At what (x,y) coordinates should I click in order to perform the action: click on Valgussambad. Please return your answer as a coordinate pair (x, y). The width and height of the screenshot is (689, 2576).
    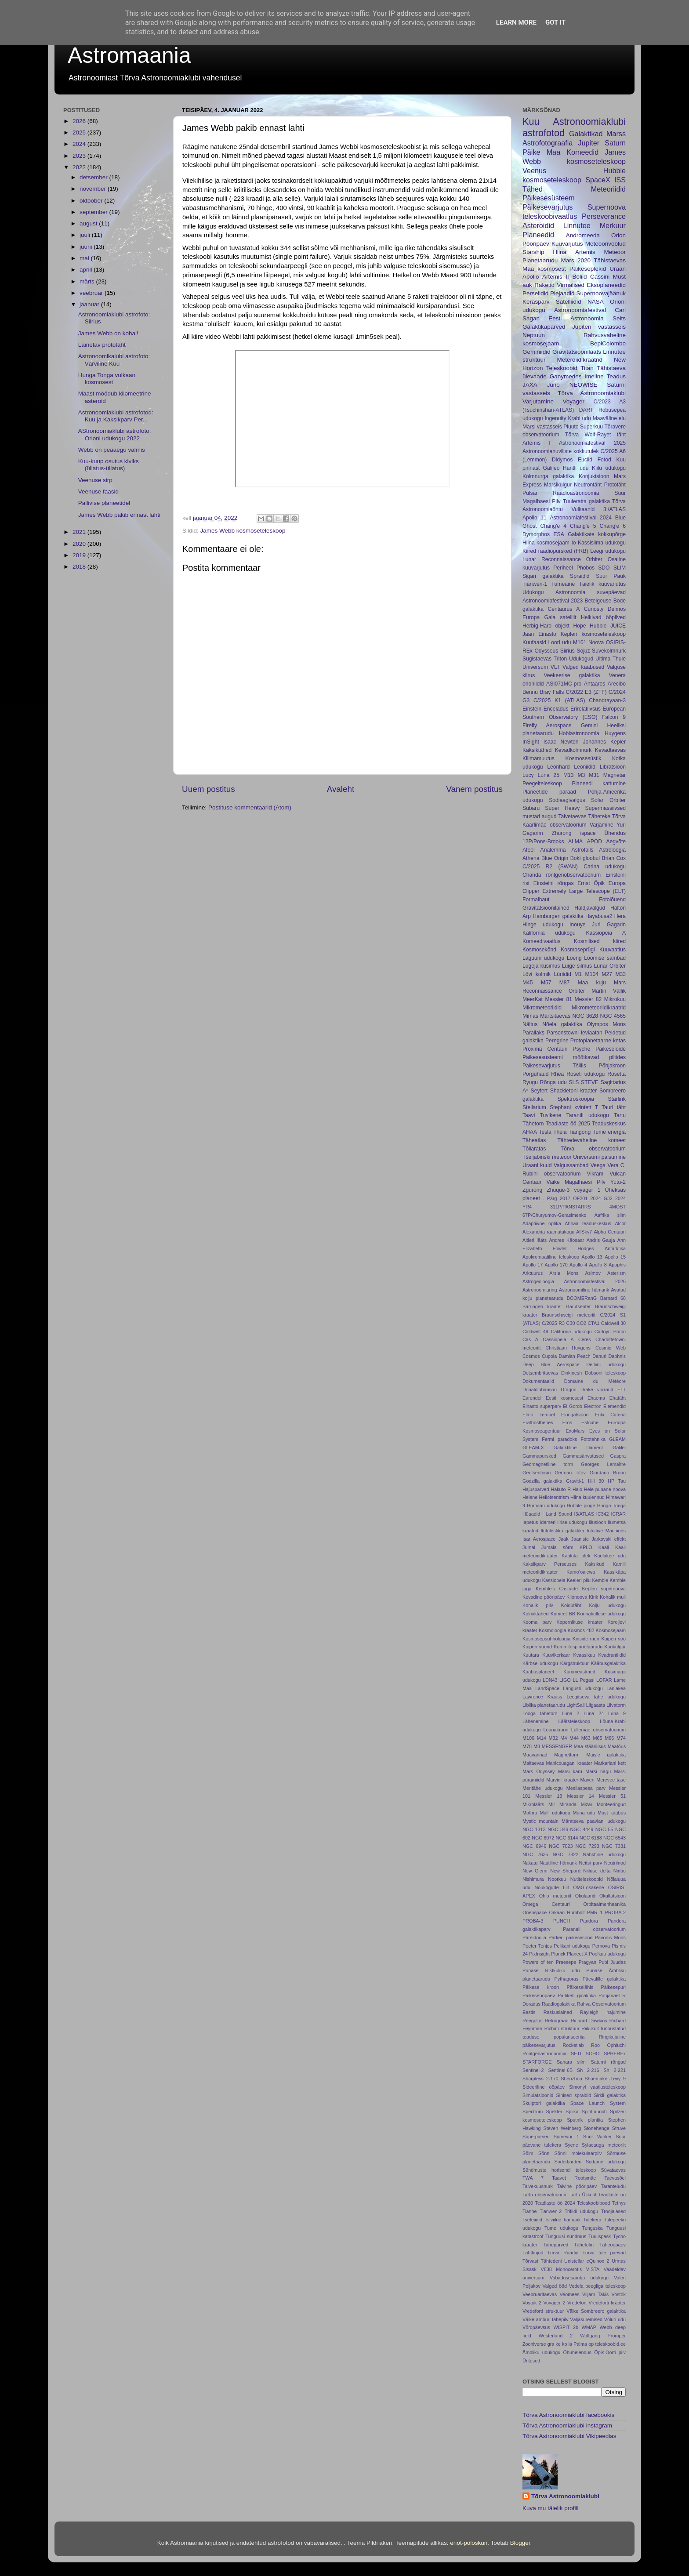
    Looking at the image, I should click on (571, 1165).